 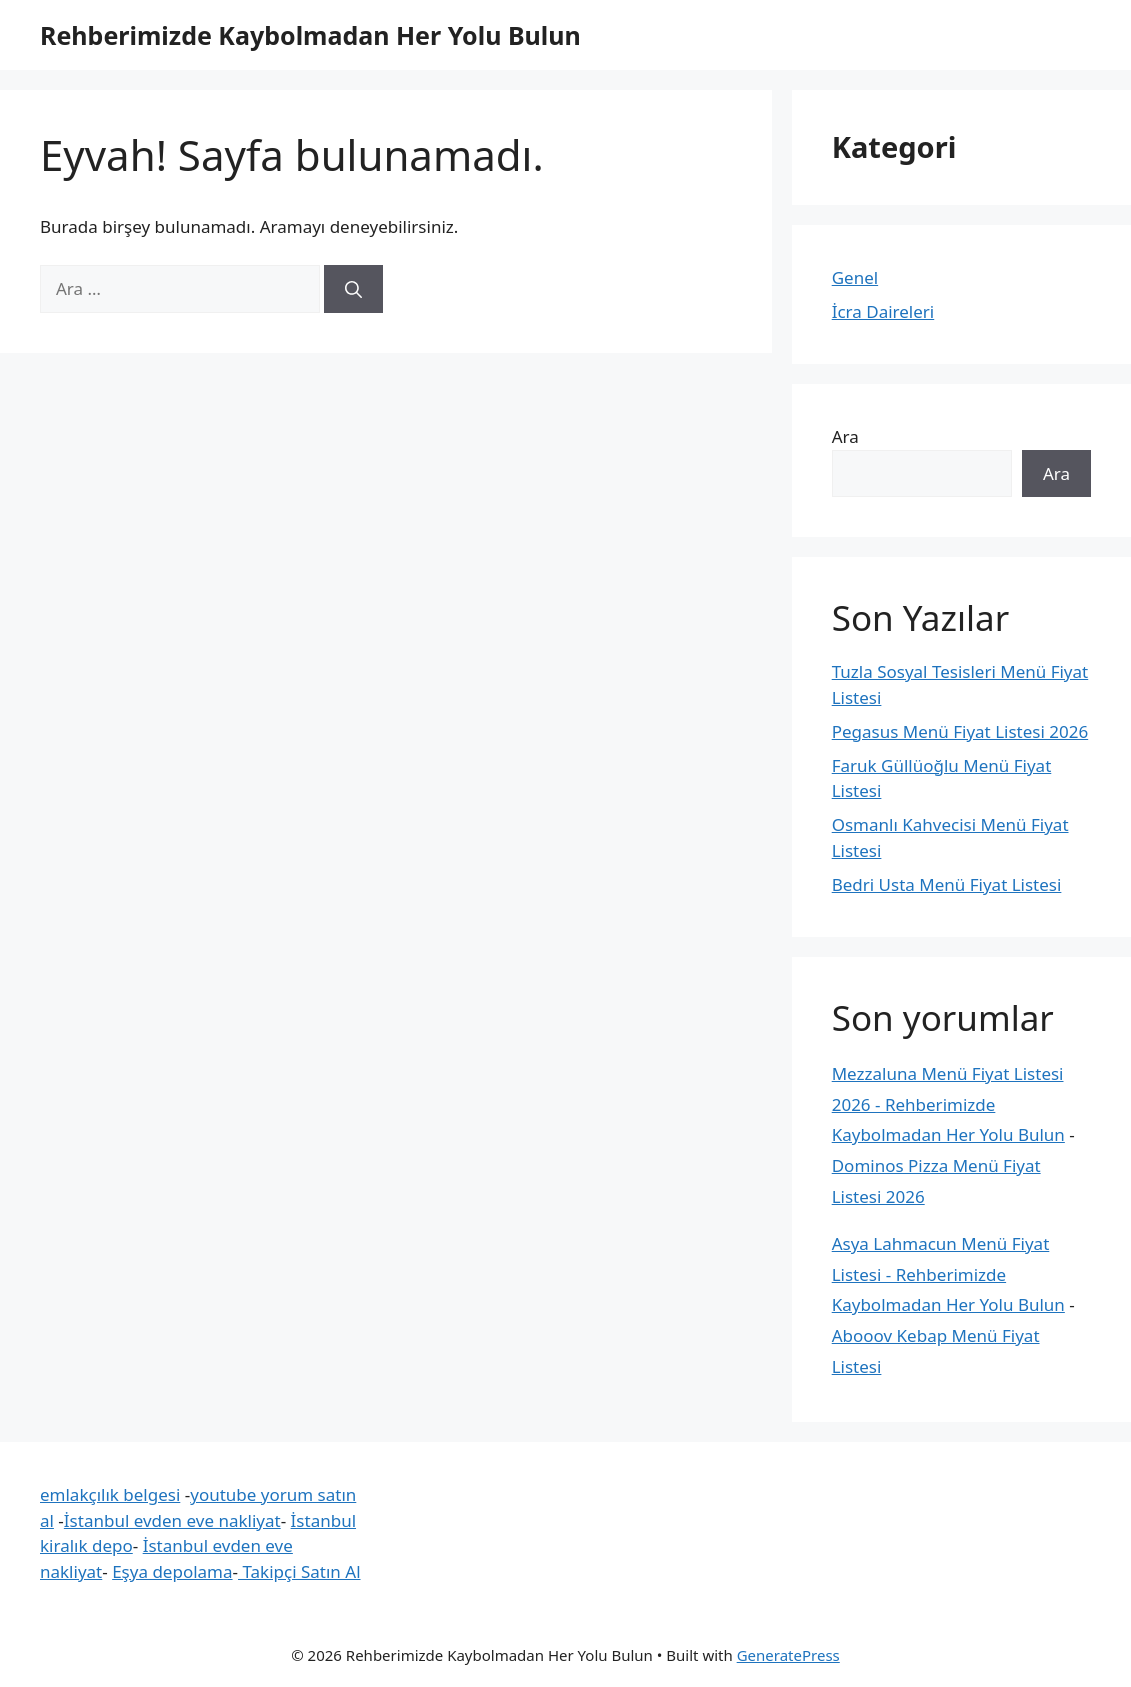 I want to click on Pegasus Menü Fiyat Listesi 2026, so click(x=960, y=731).